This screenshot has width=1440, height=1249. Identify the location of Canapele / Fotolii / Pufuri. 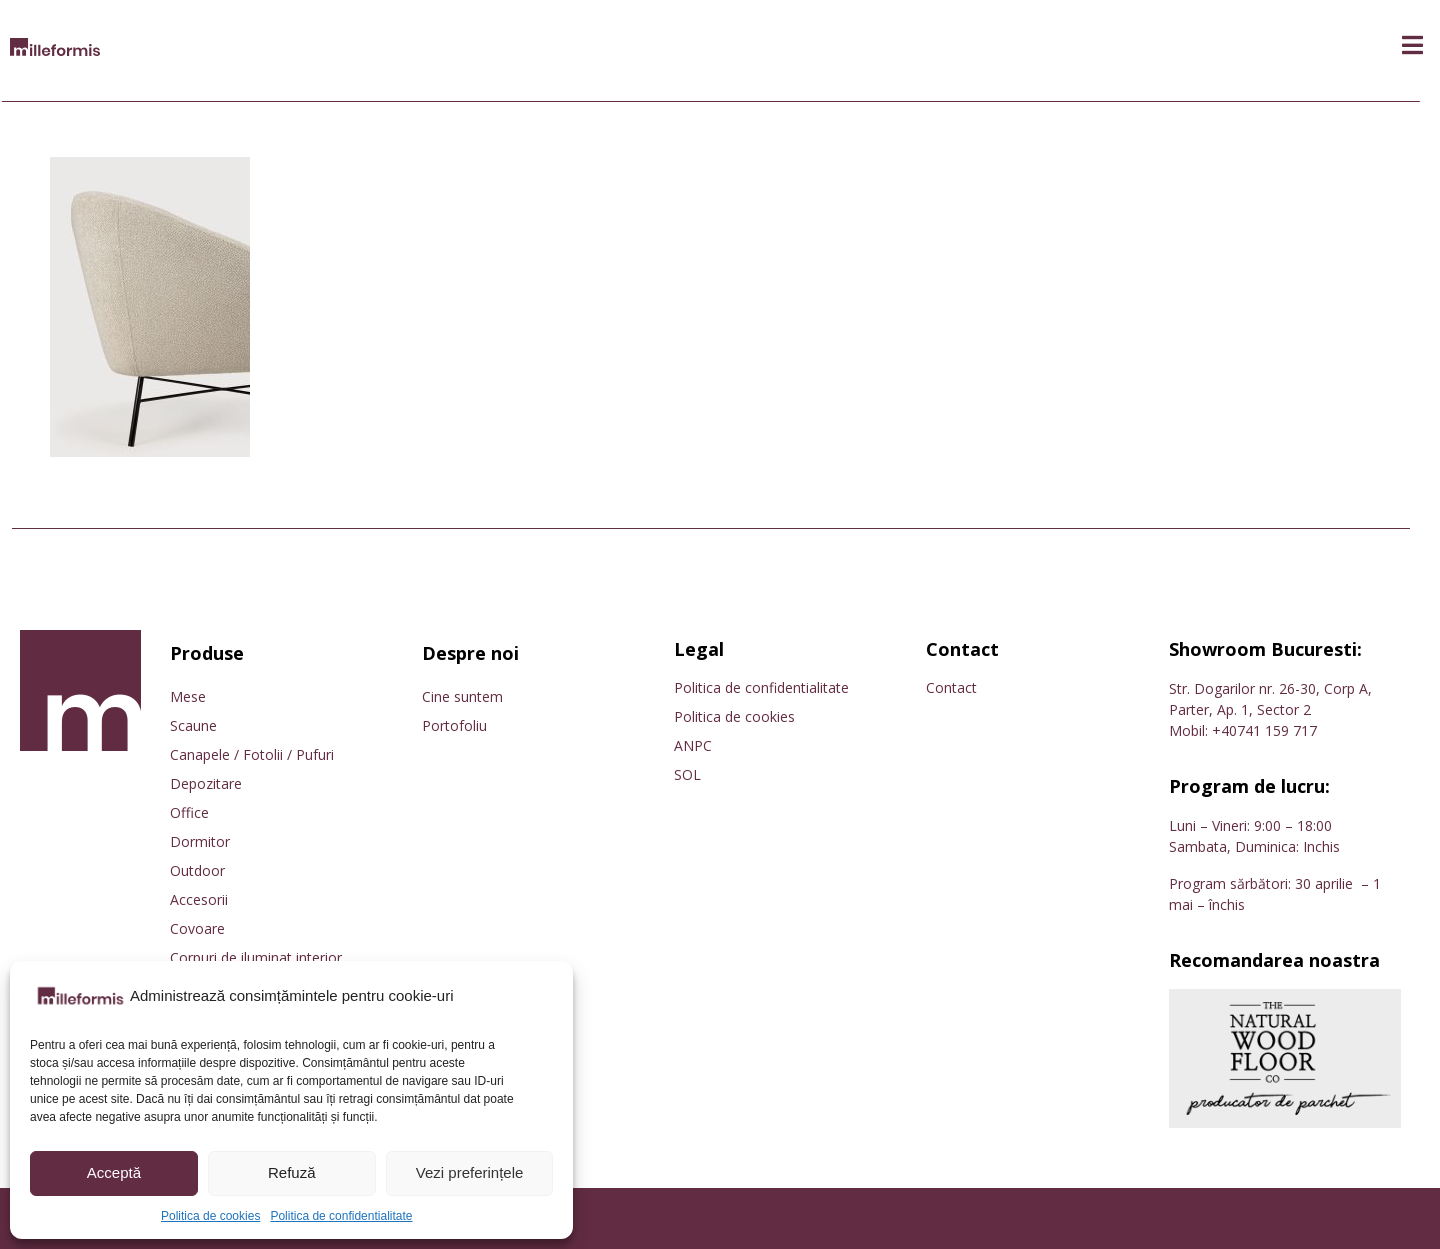
(252, 754).